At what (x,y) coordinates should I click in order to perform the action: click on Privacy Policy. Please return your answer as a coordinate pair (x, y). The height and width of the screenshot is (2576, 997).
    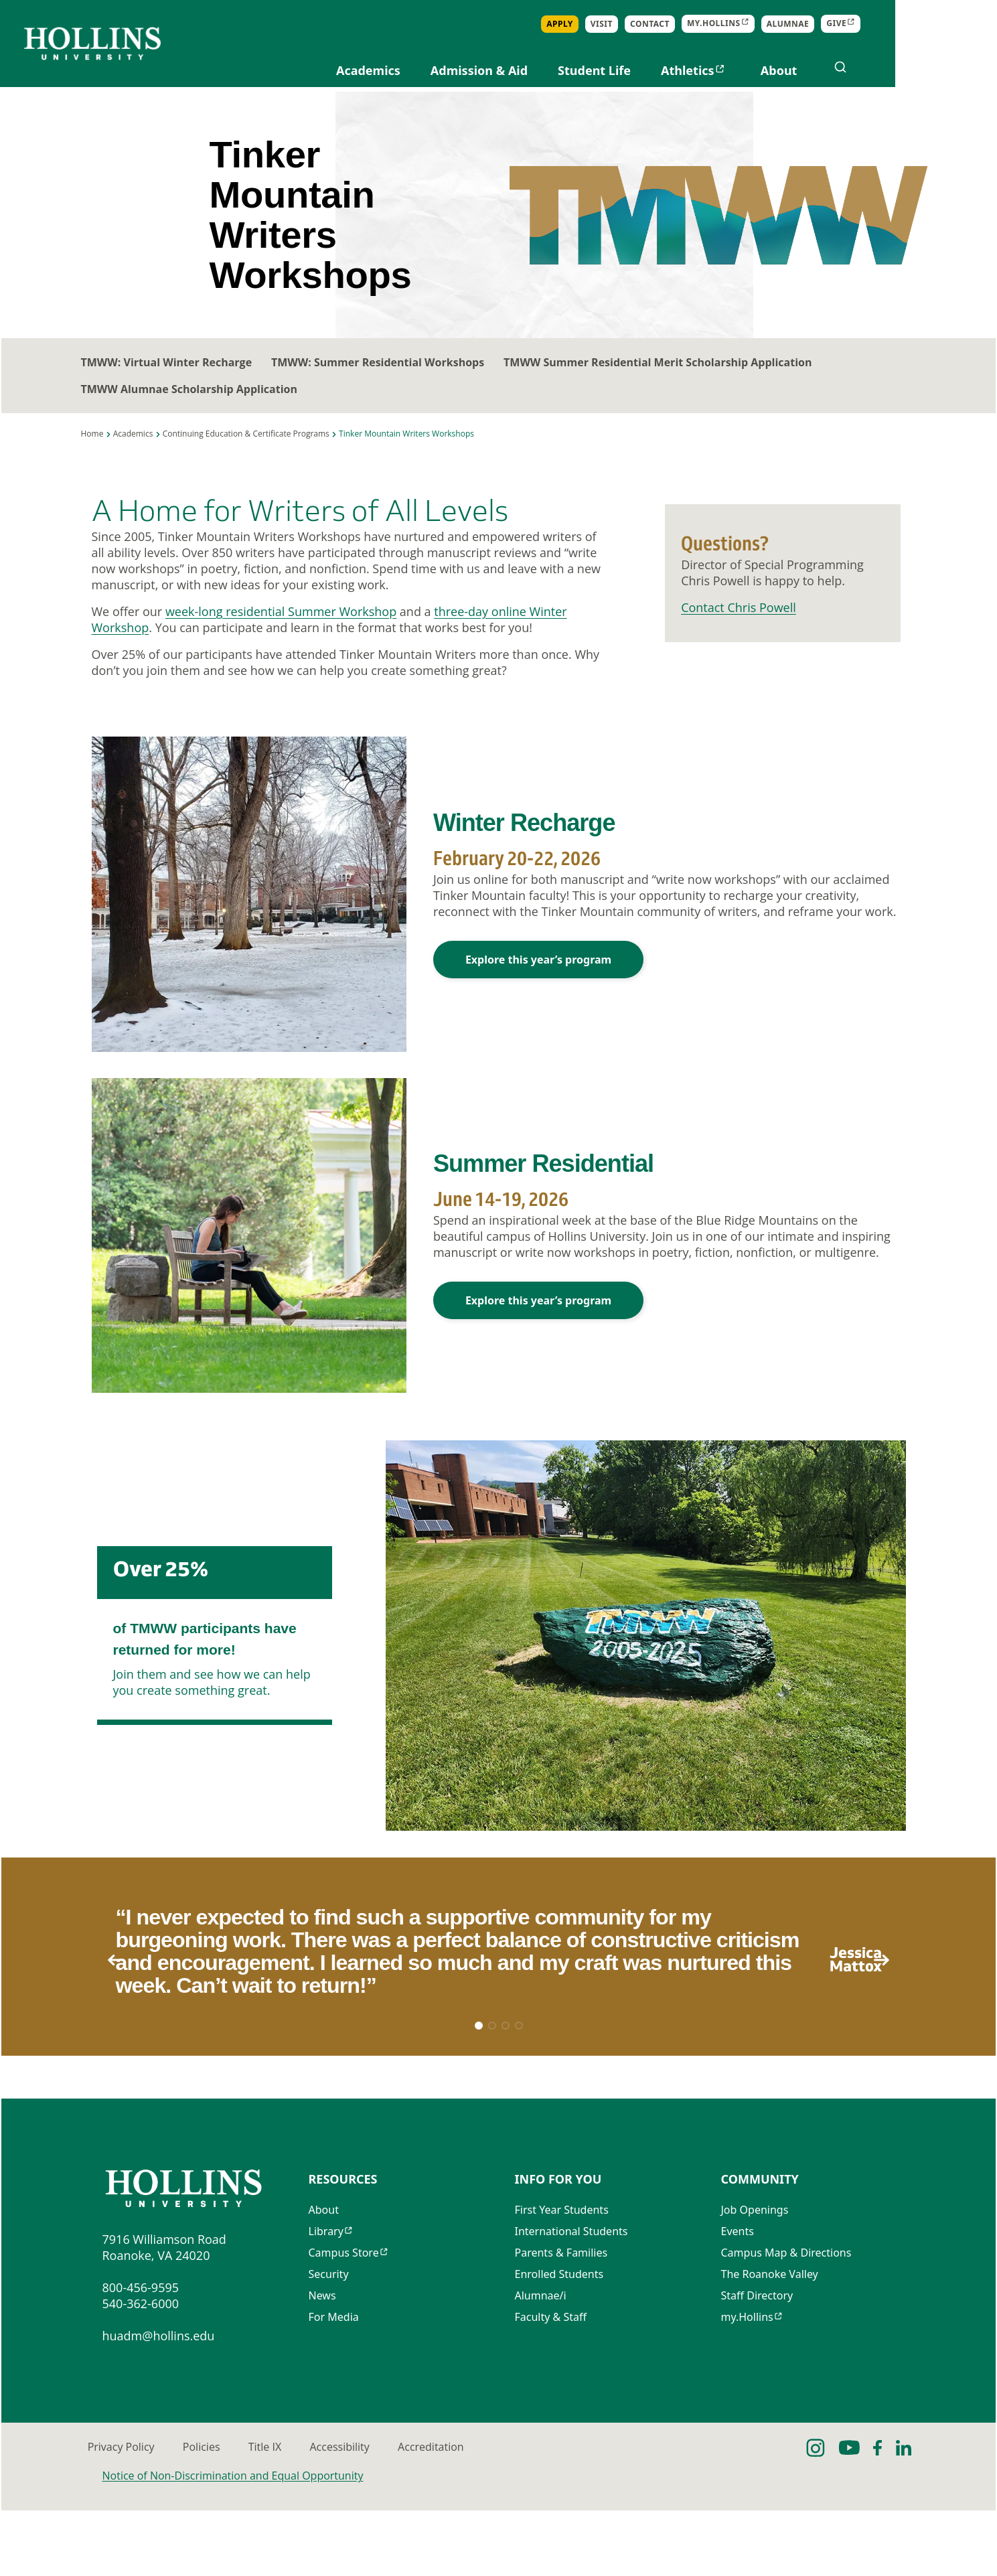
    Looking at the image, I should click on (135, 2512).